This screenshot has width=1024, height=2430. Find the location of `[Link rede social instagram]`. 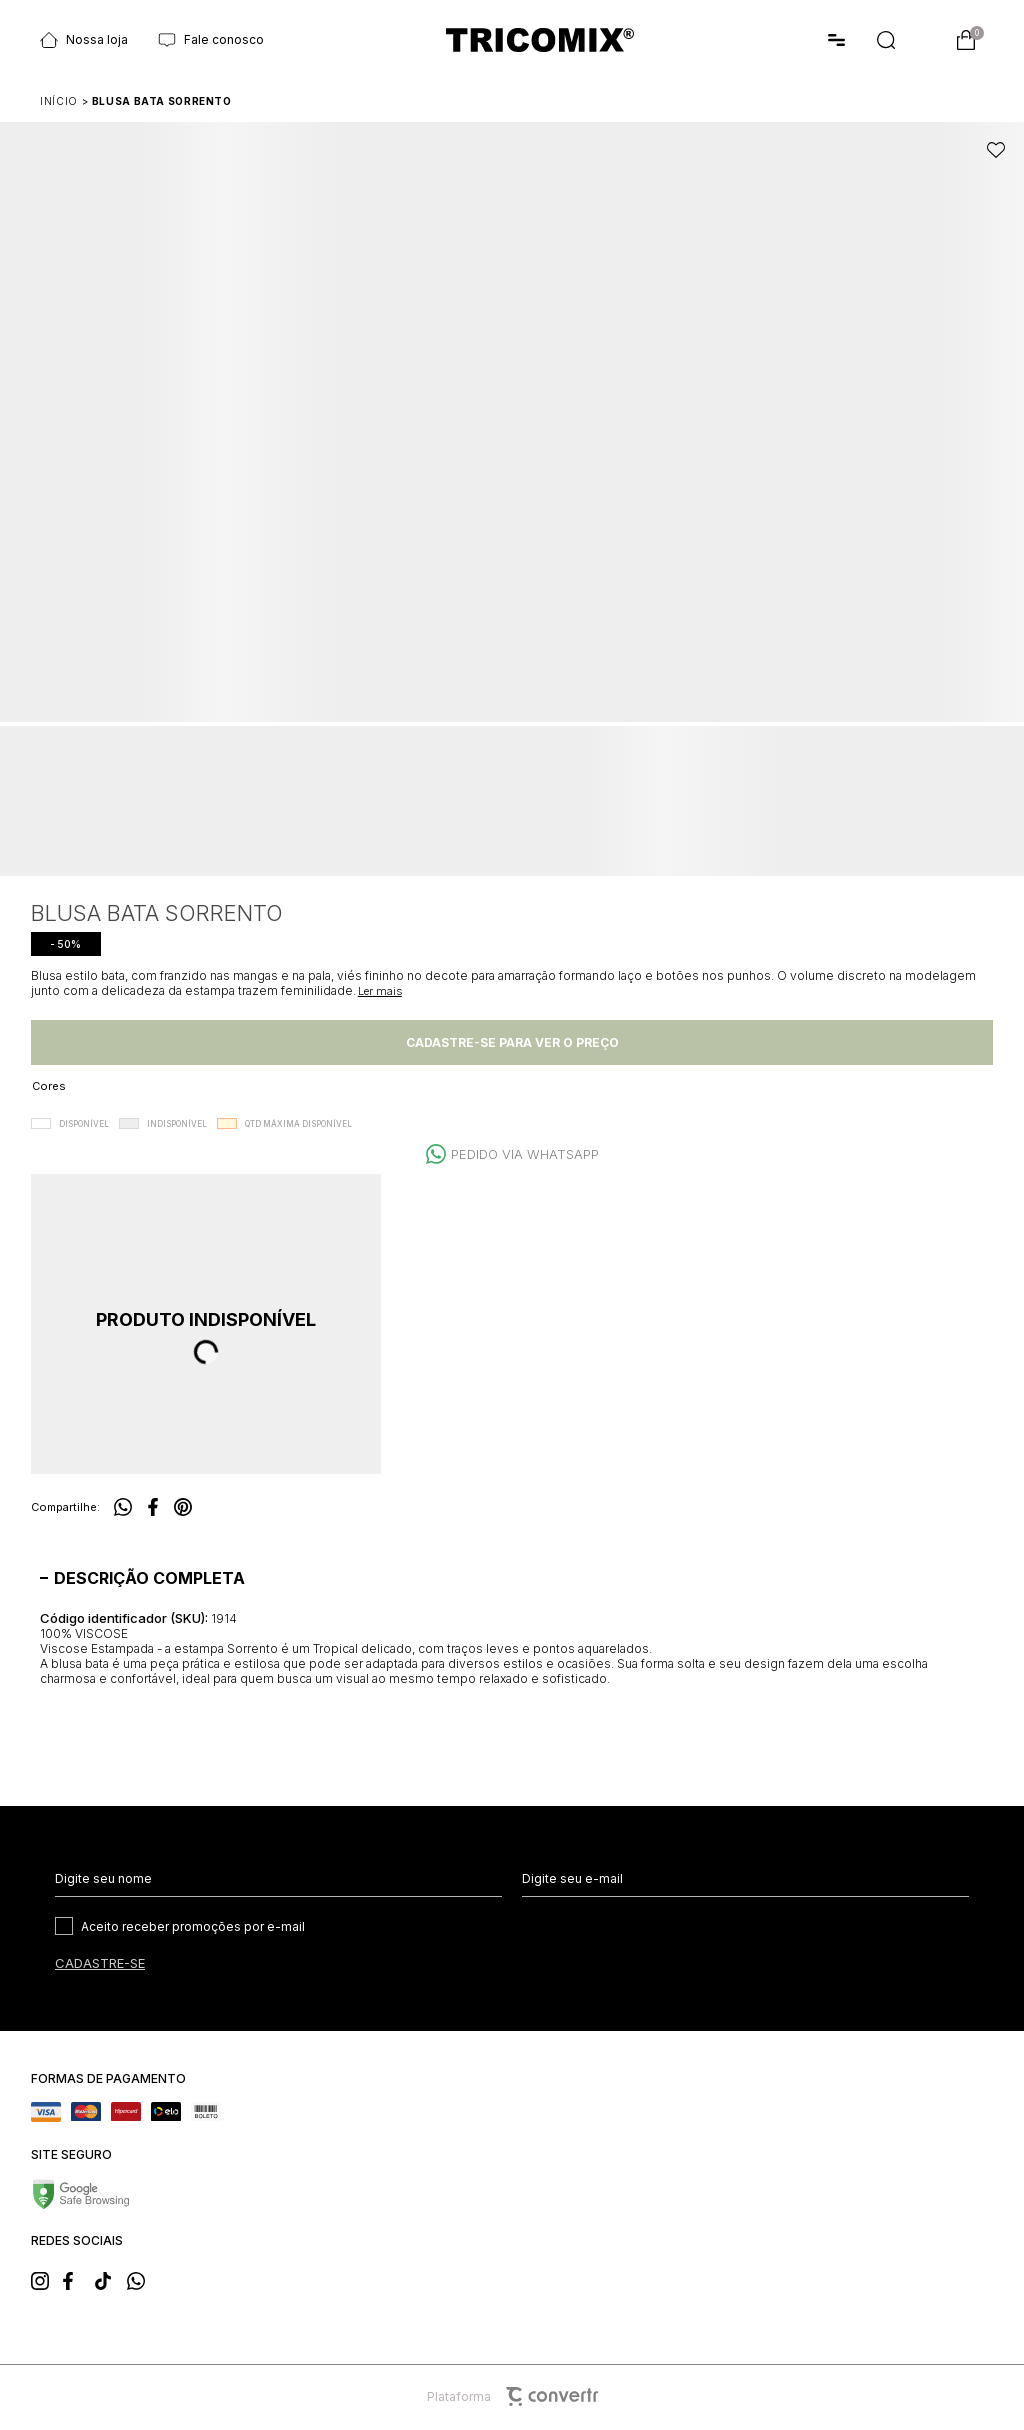

[Link rede social instagram] is located at coordinates (46, 2279).